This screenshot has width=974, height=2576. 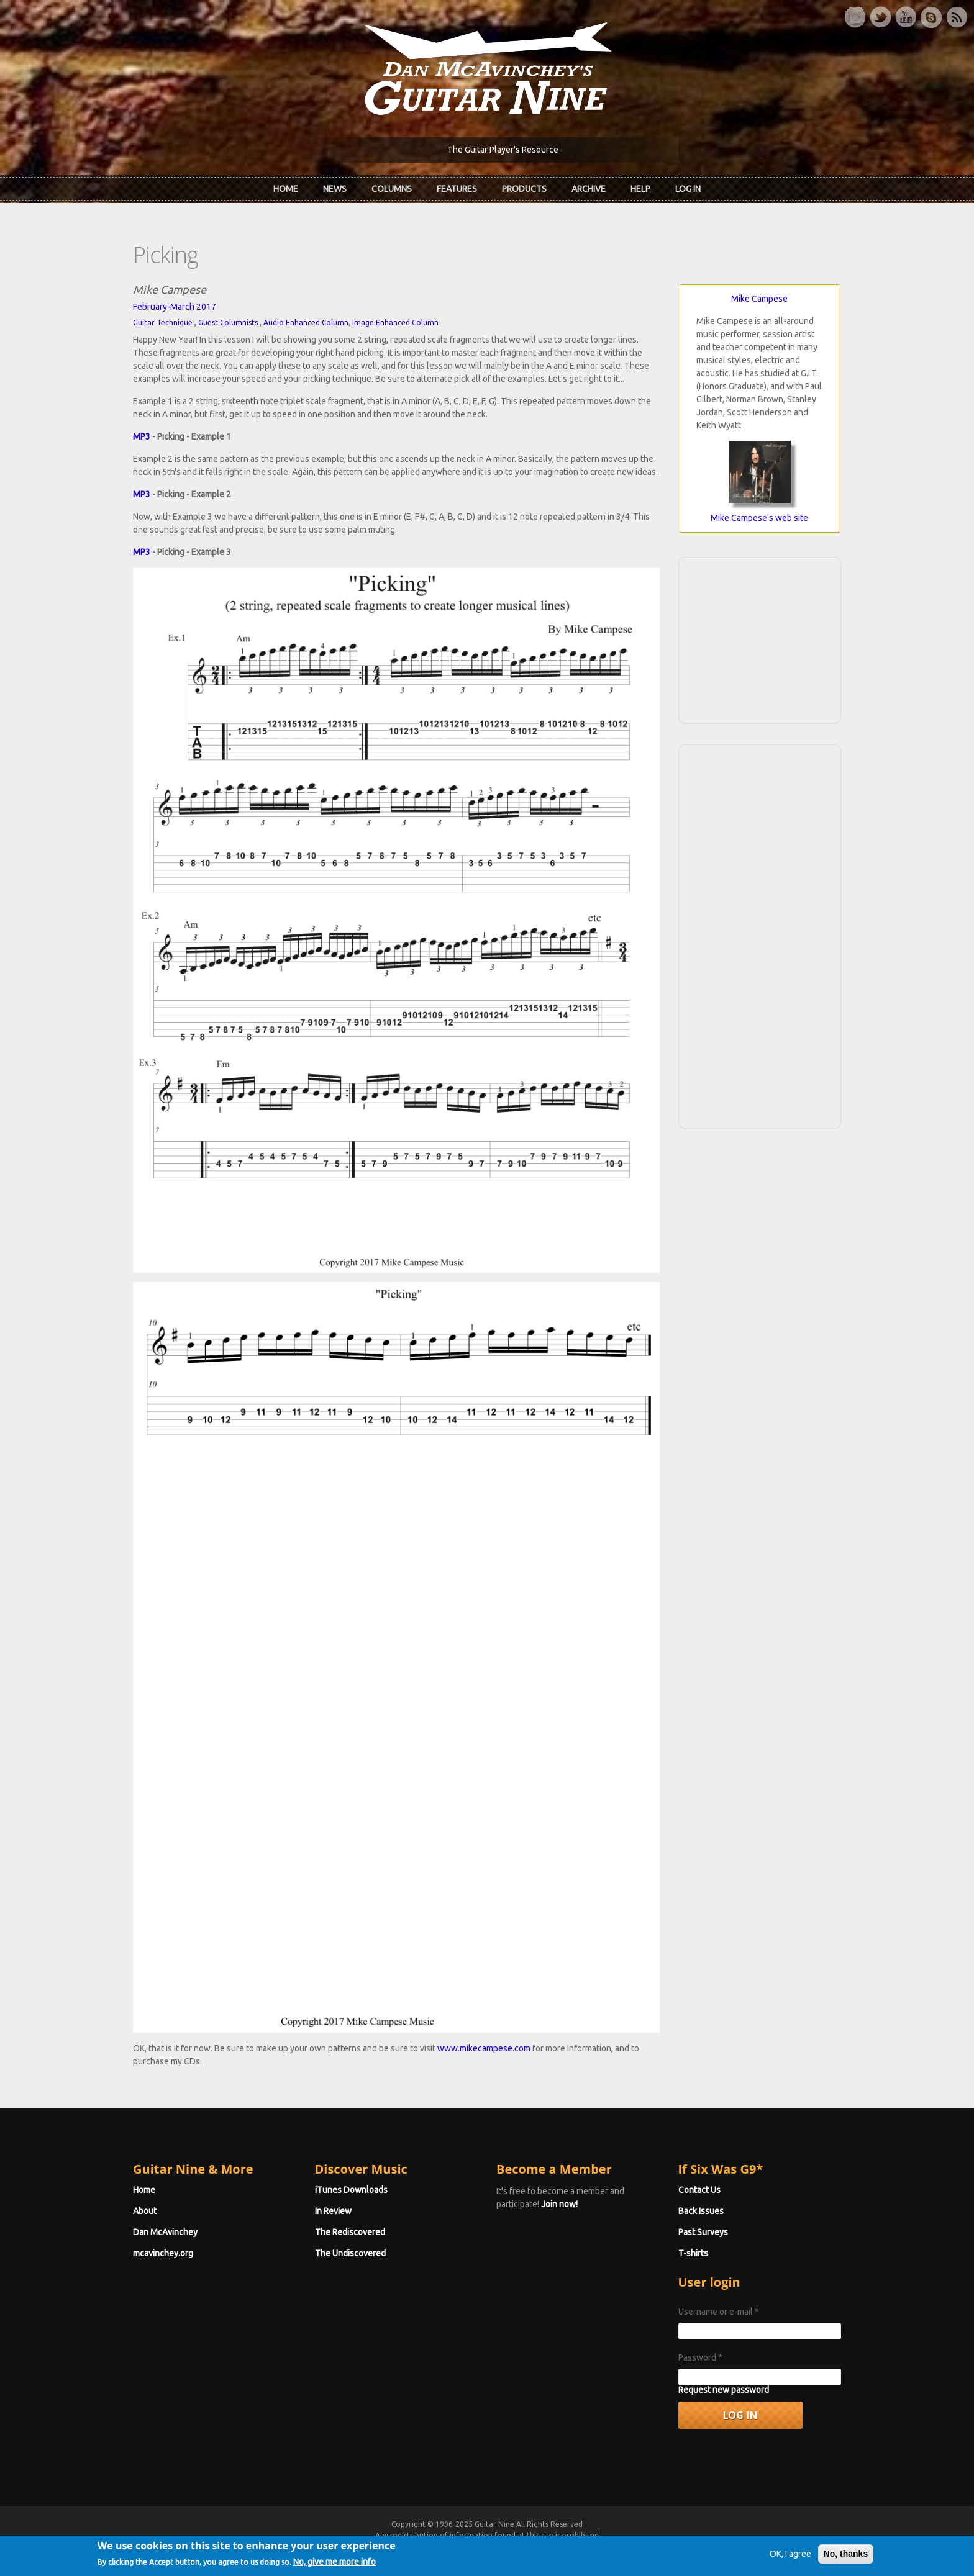 I want to click on Back Issues, so click(x=701, y=2211).